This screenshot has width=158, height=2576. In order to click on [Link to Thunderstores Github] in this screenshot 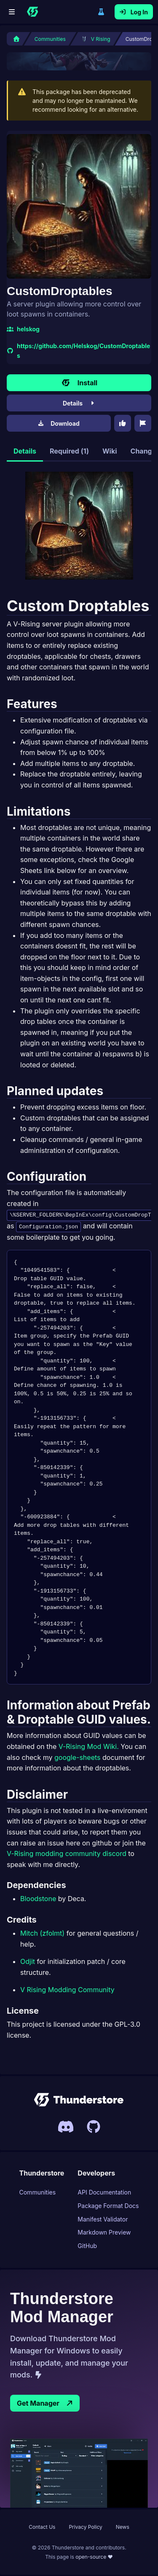, I will do `click(93, 2127)`.